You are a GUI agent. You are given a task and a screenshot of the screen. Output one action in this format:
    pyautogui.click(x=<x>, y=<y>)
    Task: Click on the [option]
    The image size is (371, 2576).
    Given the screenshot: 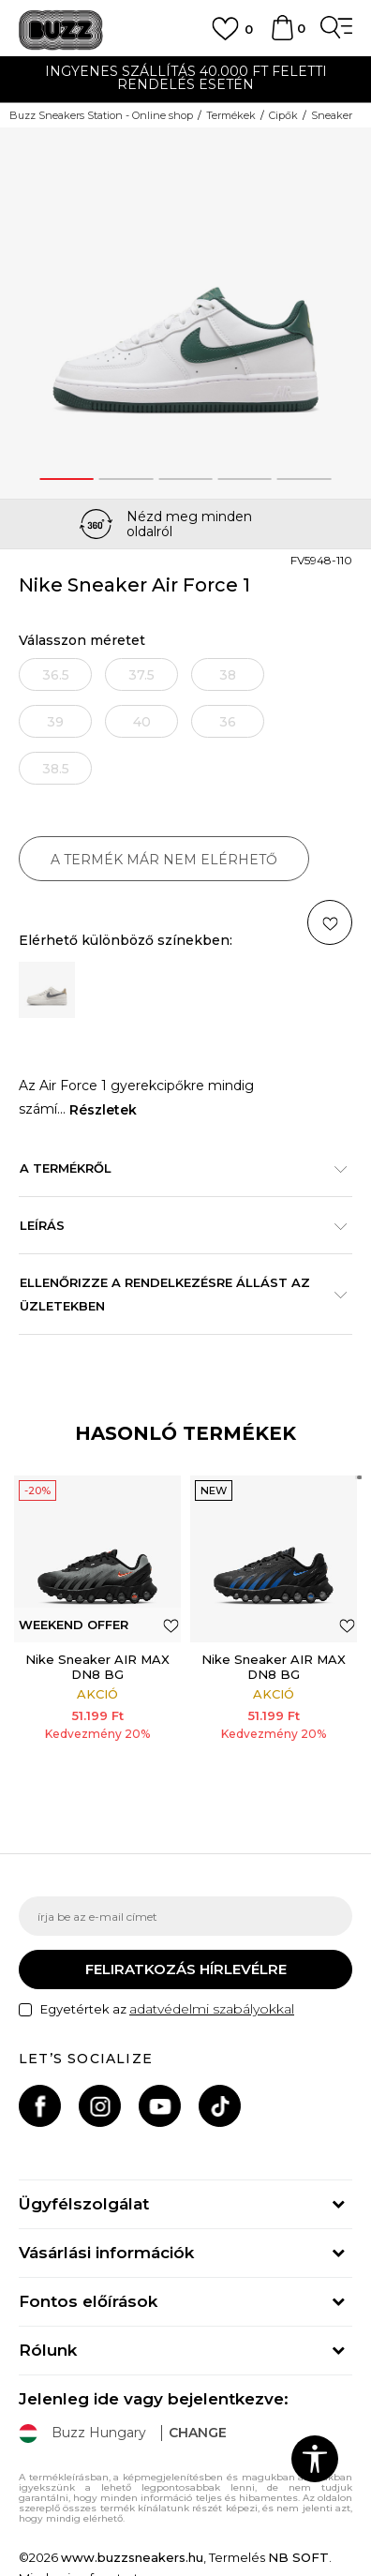 What is the action you would take?
    pyautogui.click(x=185, y=80)
    